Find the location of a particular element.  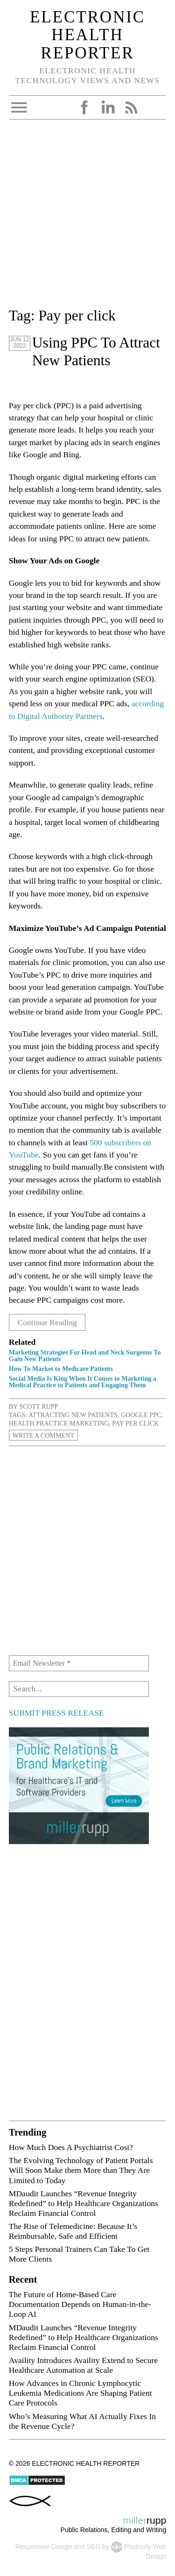

Pay per click is located at coordinates (135, 1423).